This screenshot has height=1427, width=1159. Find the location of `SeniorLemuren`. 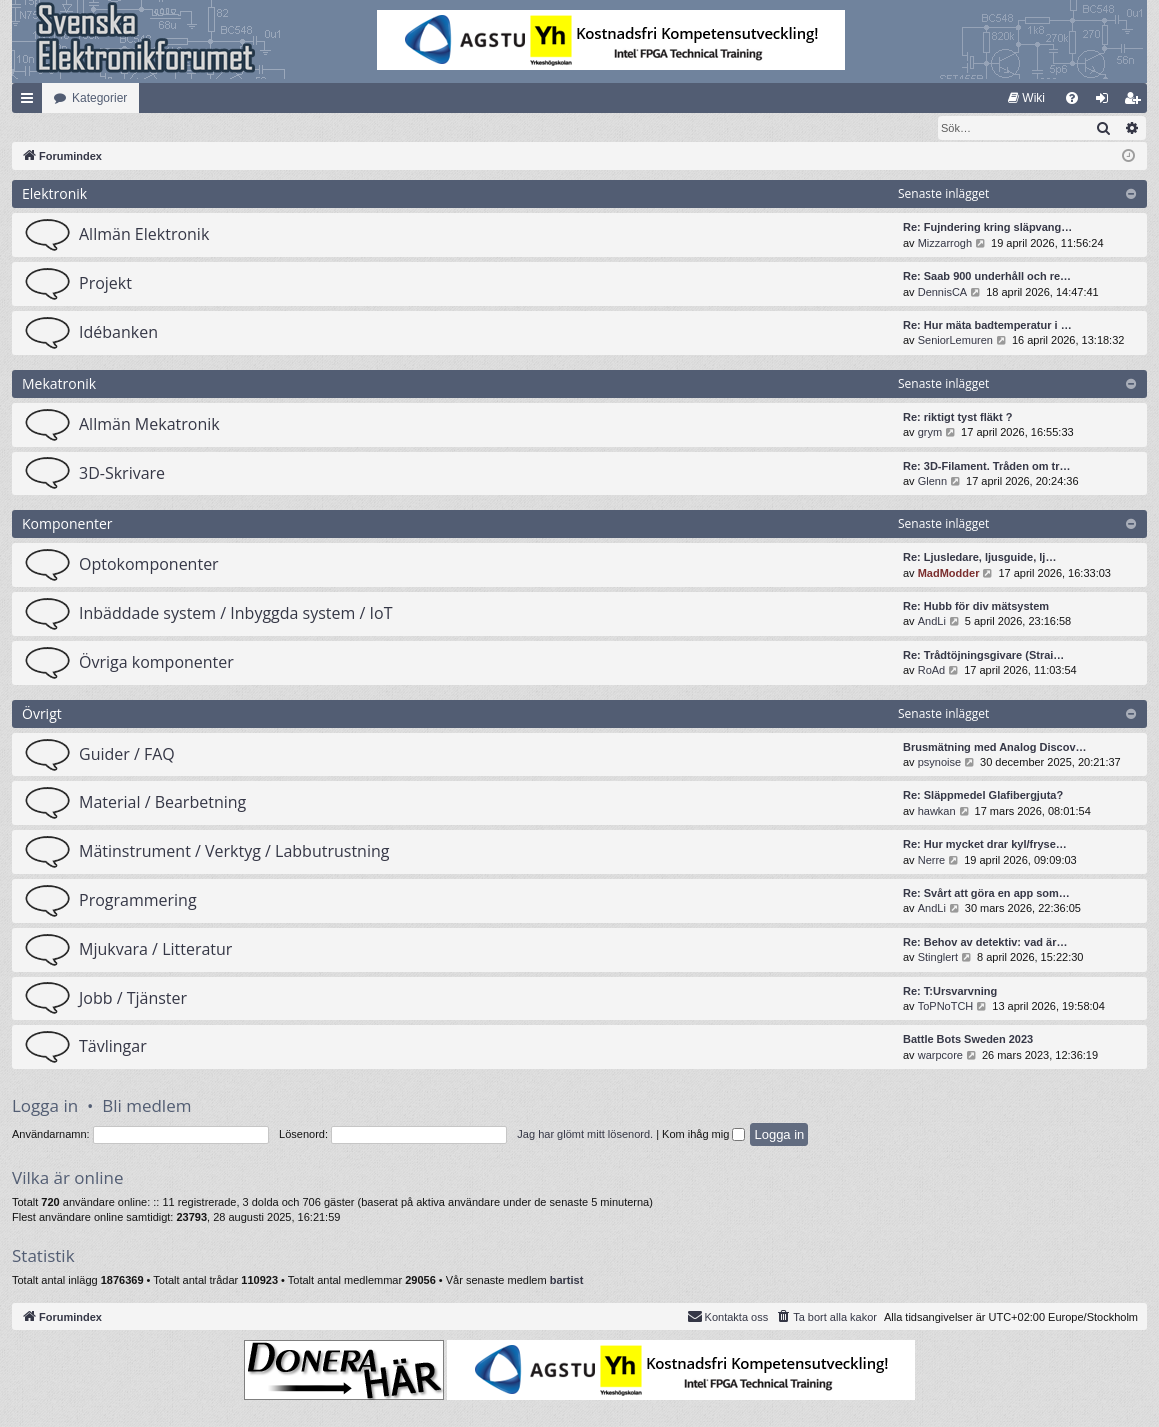

SeniorLemuren is located at coordinates (955, 341).